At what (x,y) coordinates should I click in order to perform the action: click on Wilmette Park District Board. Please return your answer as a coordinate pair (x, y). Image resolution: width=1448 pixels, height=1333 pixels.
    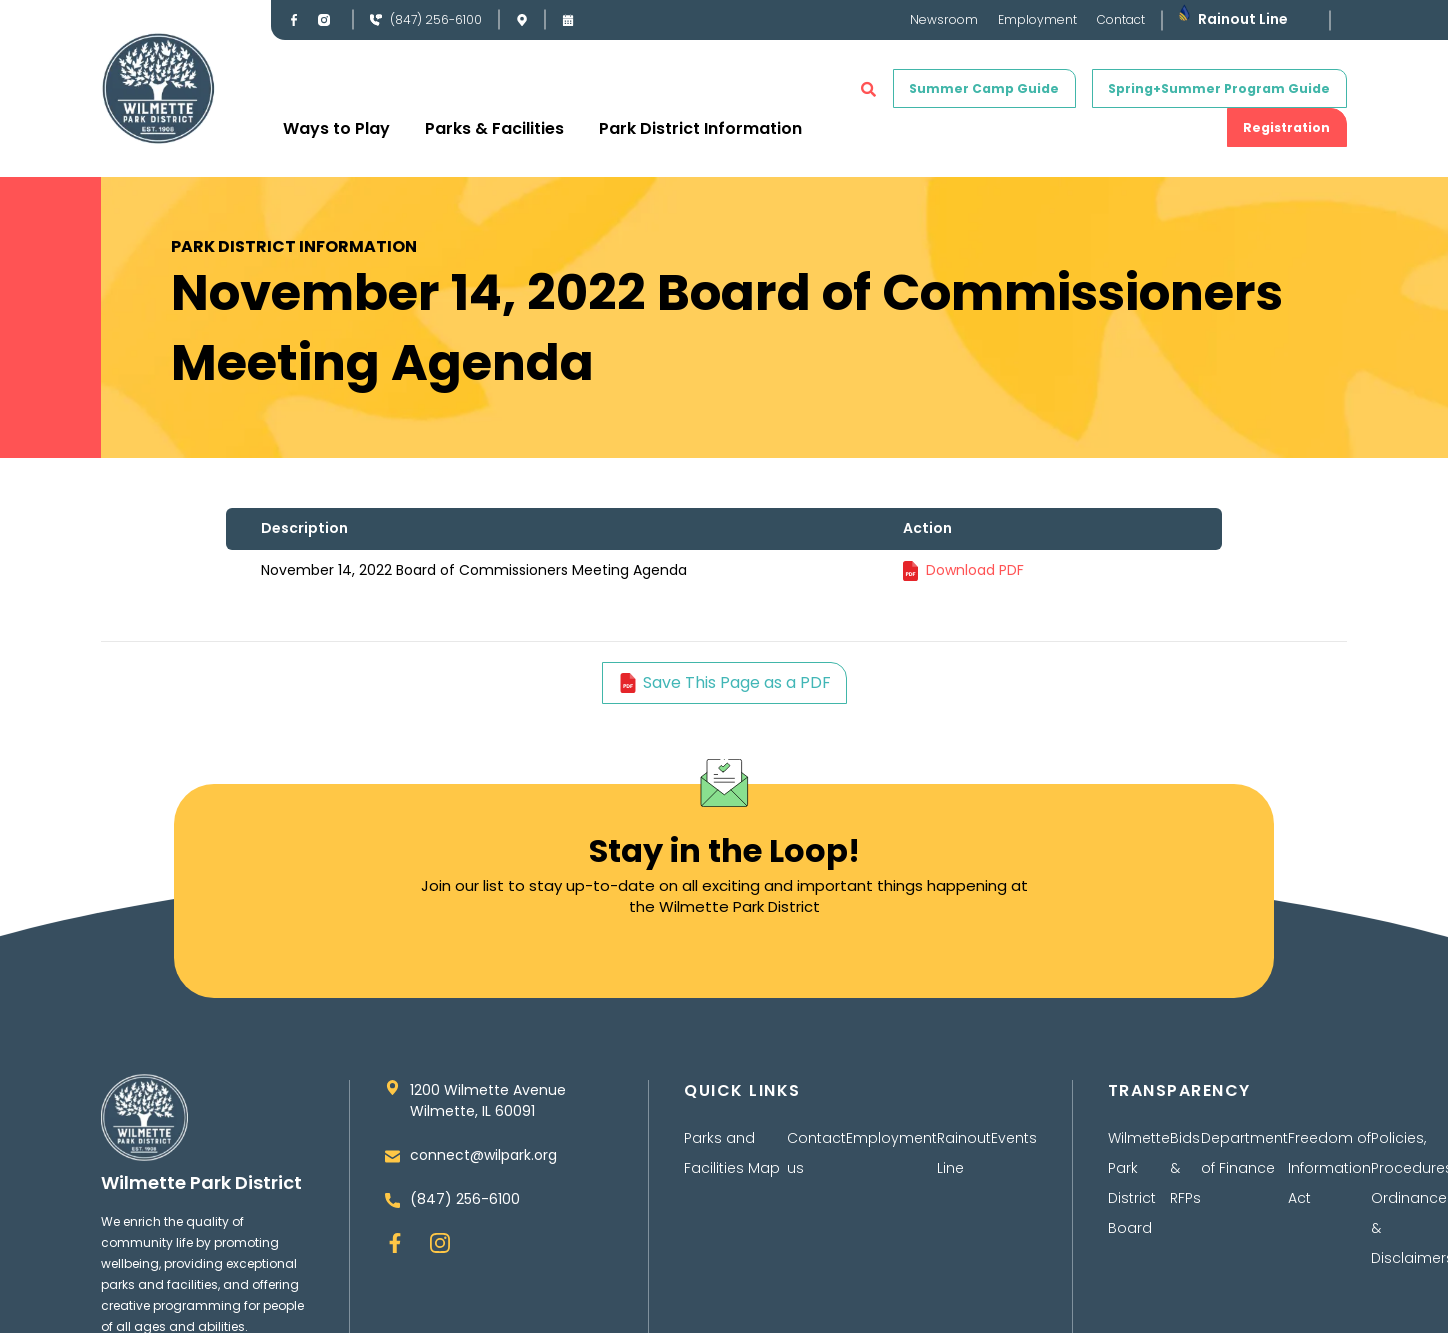
    Looking at the image, I should click on (1139, 1185).